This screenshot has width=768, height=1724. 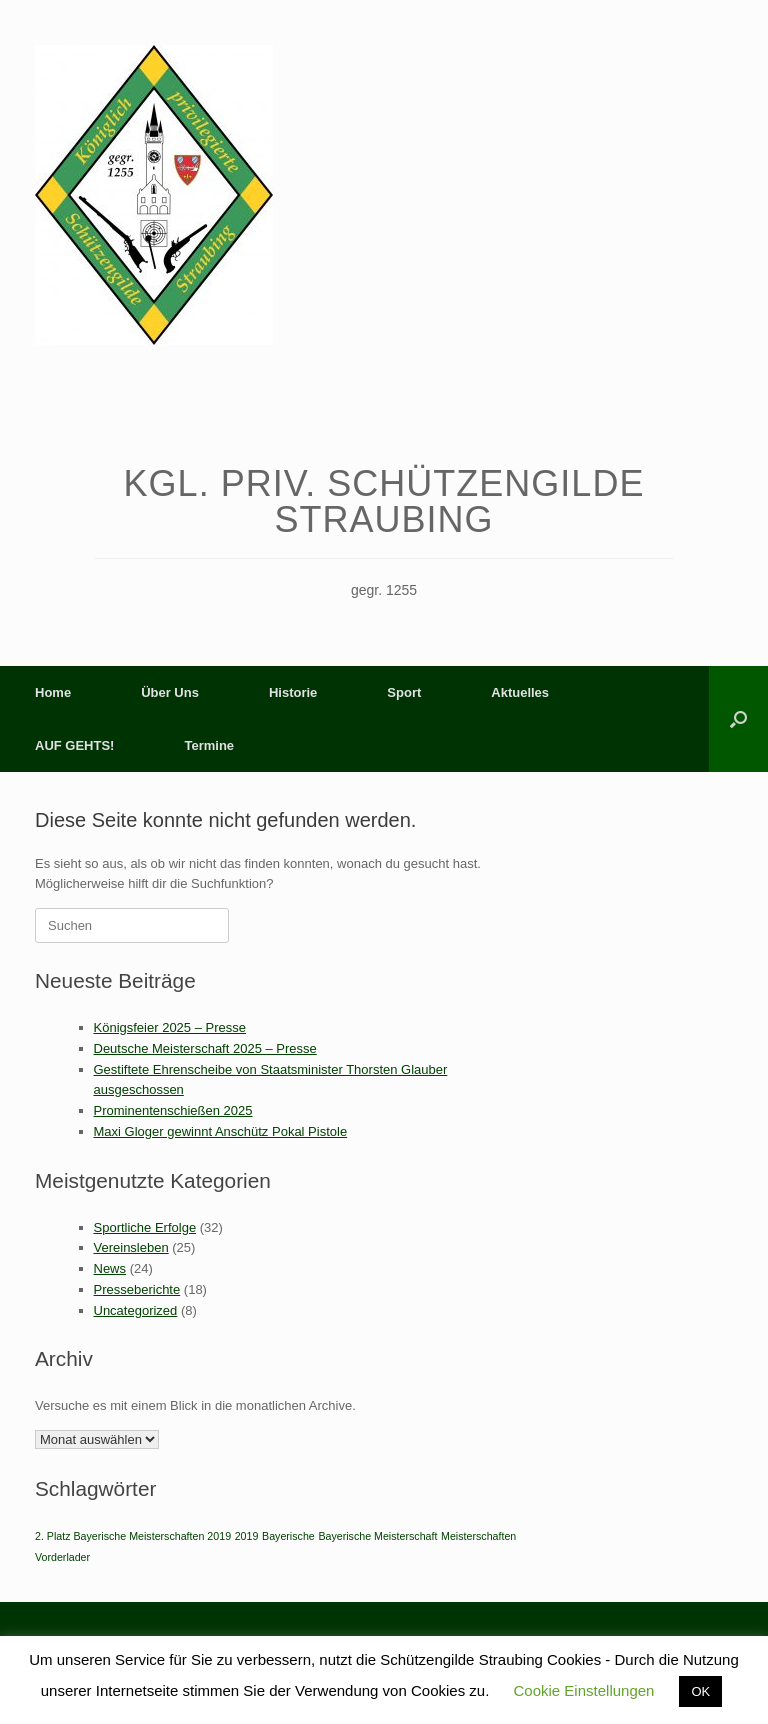 What do you see at coordinates (404, 692) in the screenshot?
I see `Sport` at bounding box center [404, 692].